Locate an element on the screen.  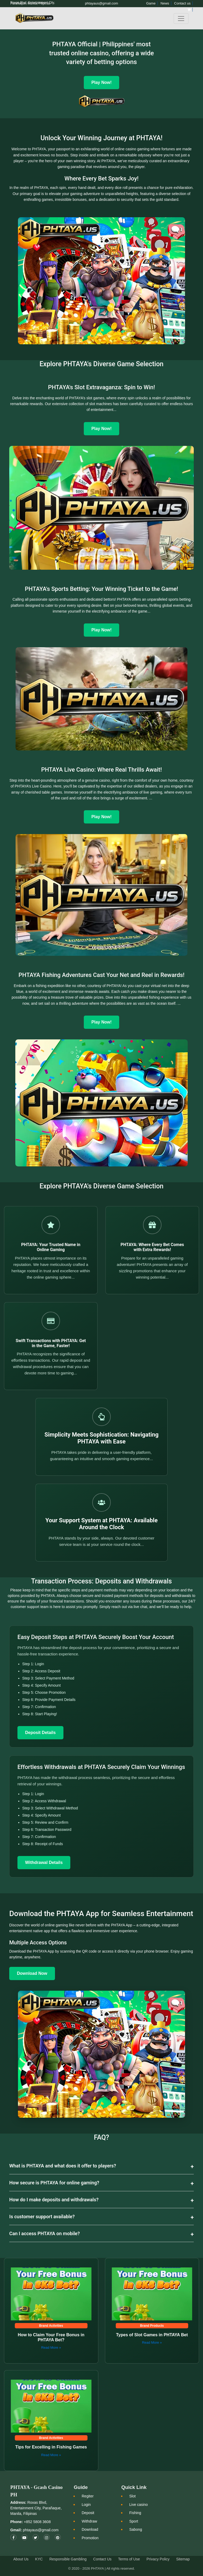
Is customer support available? is located at coordinates (42, 2216).